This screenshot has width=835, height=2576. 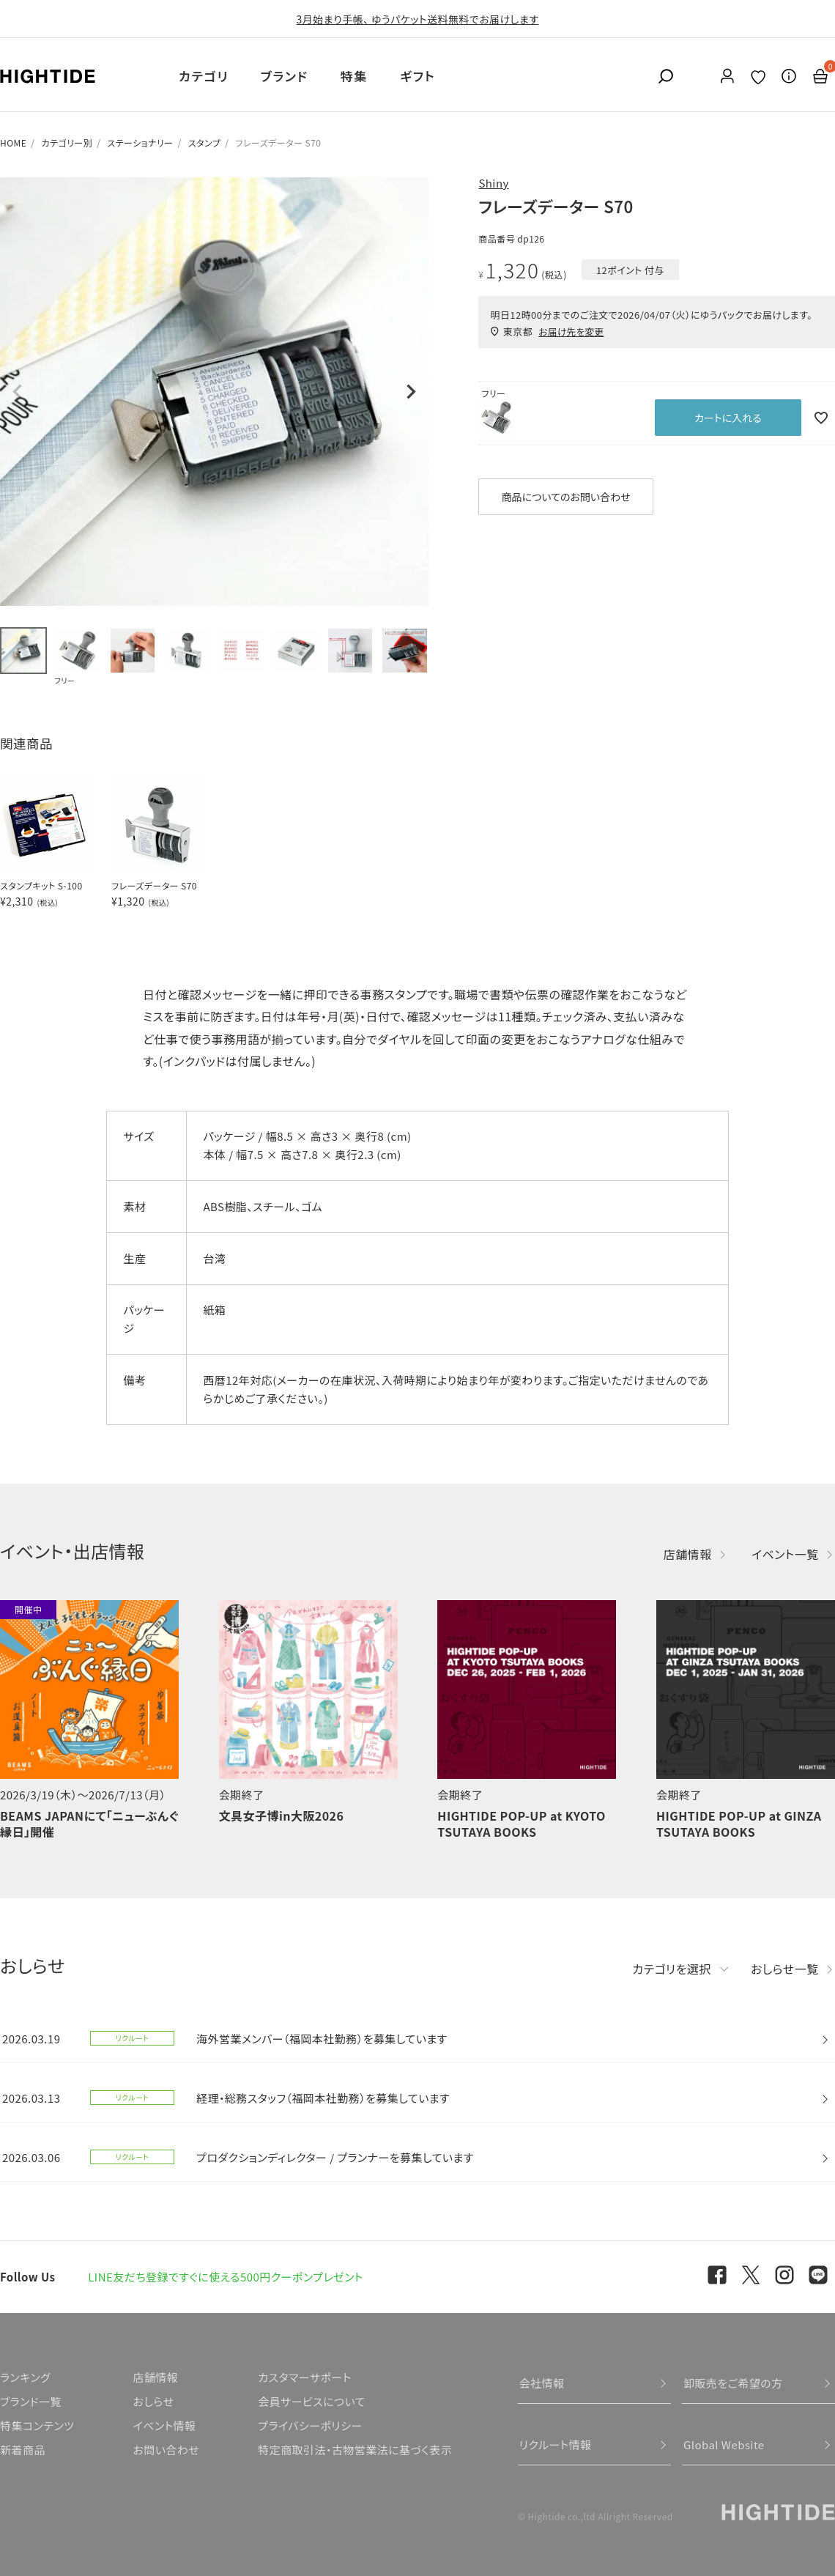 I want to click on リクルート情報, so click(x=555, y=2444).